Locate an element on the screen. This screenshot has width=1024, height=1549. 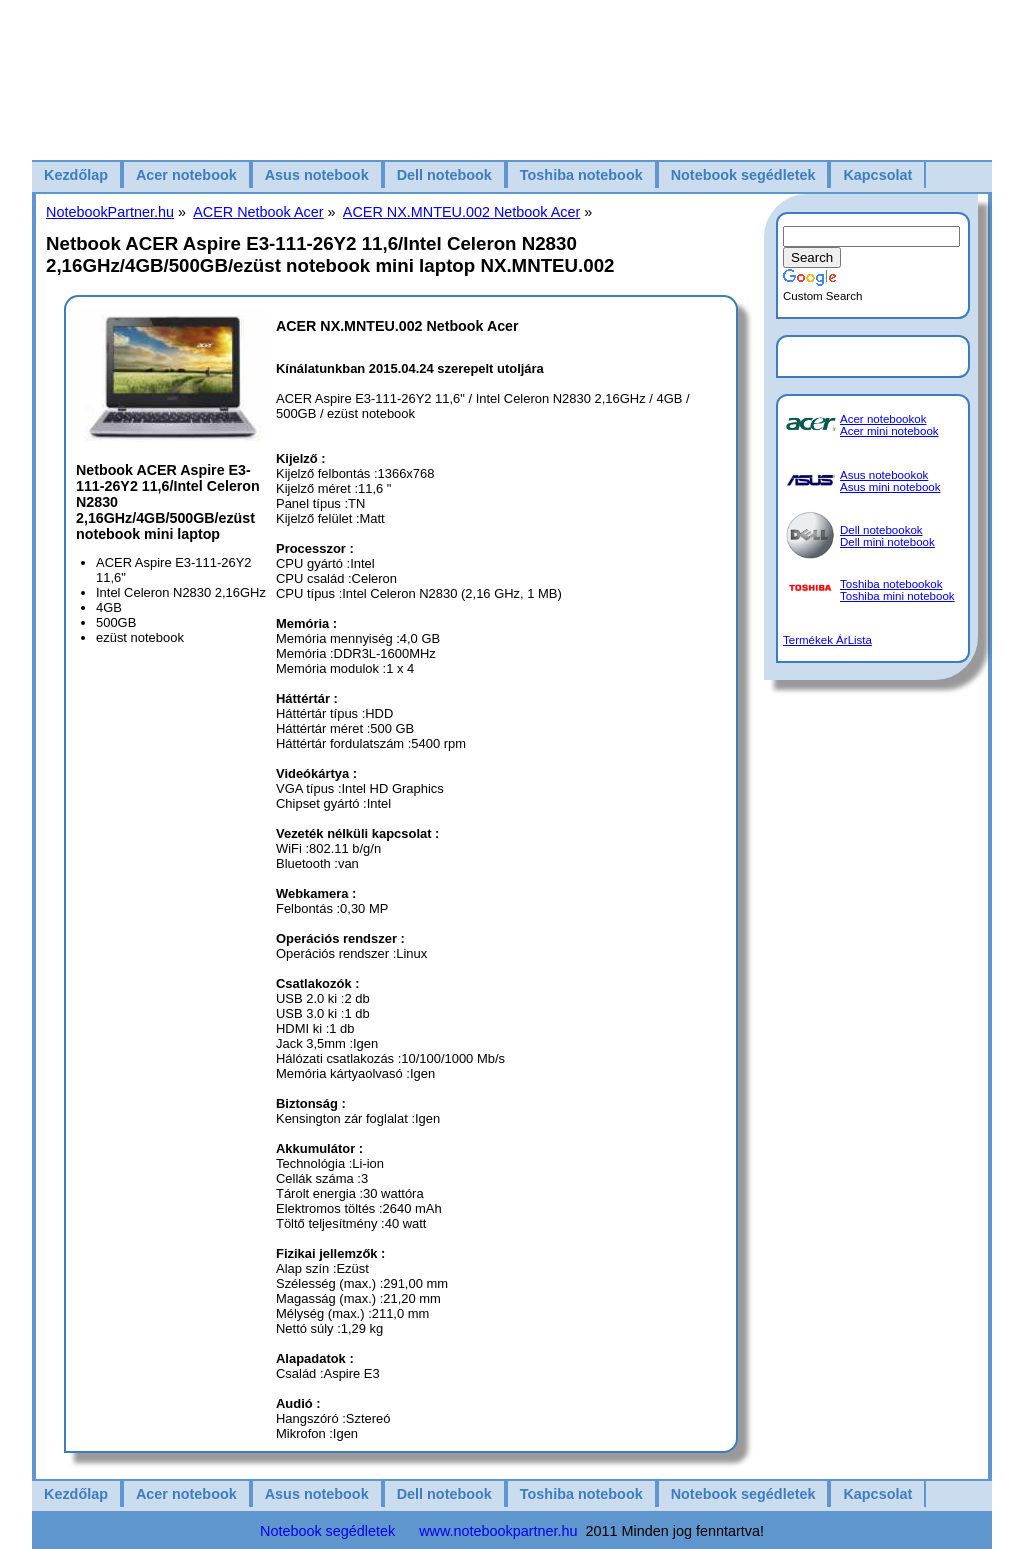
Notebook segédletek is located at coordinates (743, 175).